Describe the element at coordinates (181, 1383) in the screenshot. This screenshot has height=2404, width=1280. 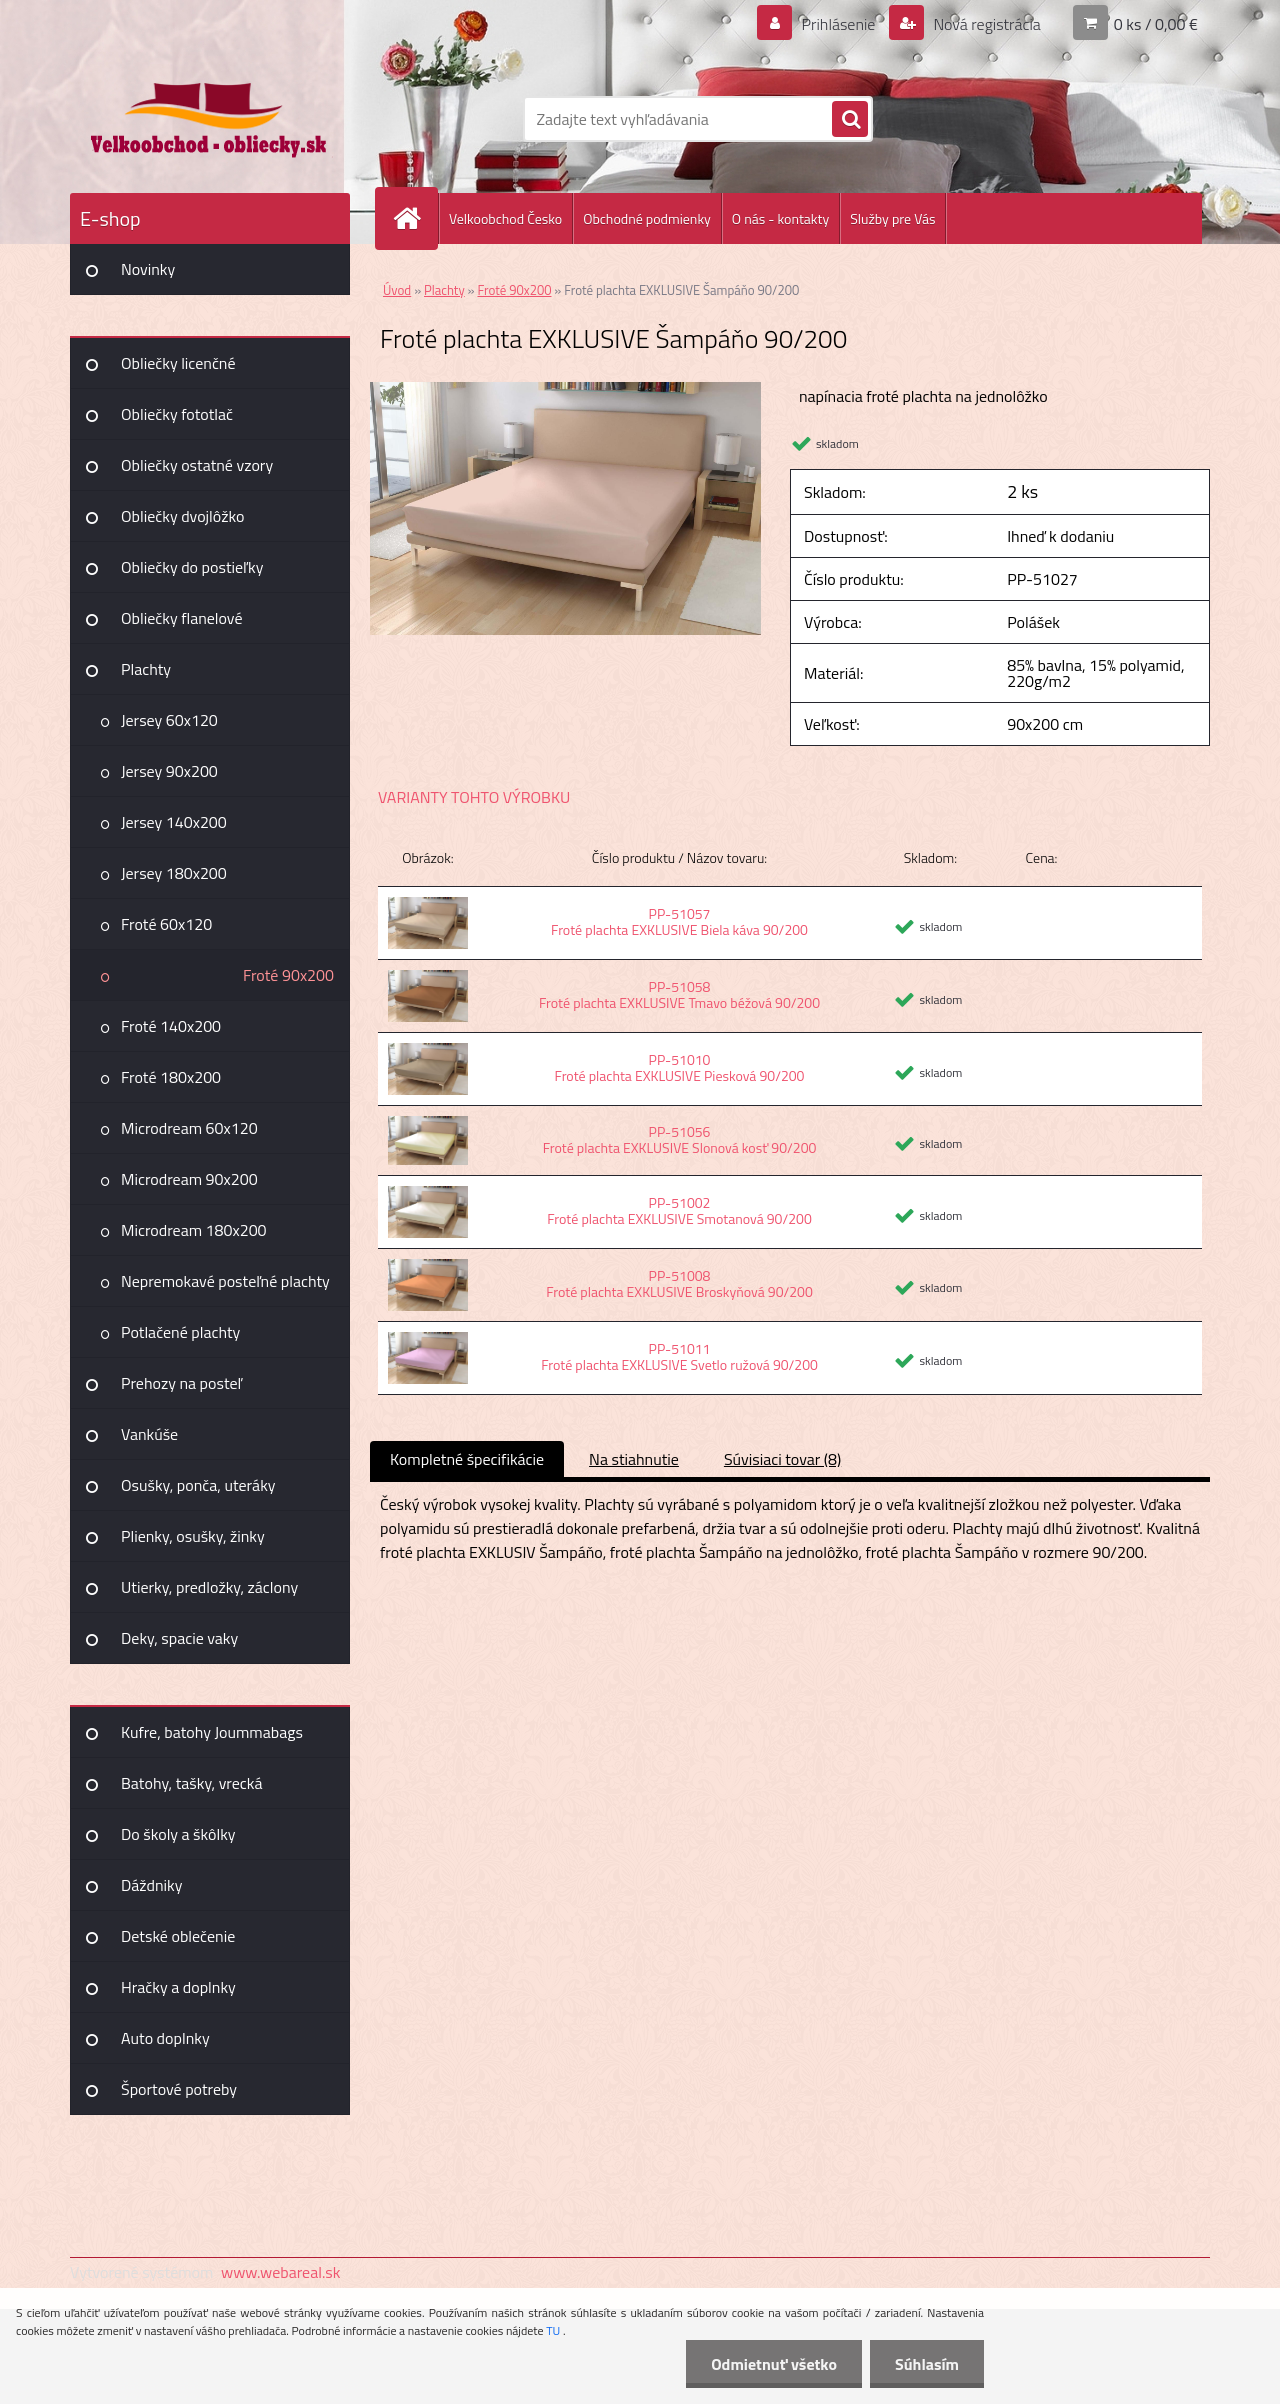
I see `Prehozy na posteľ` at that location.